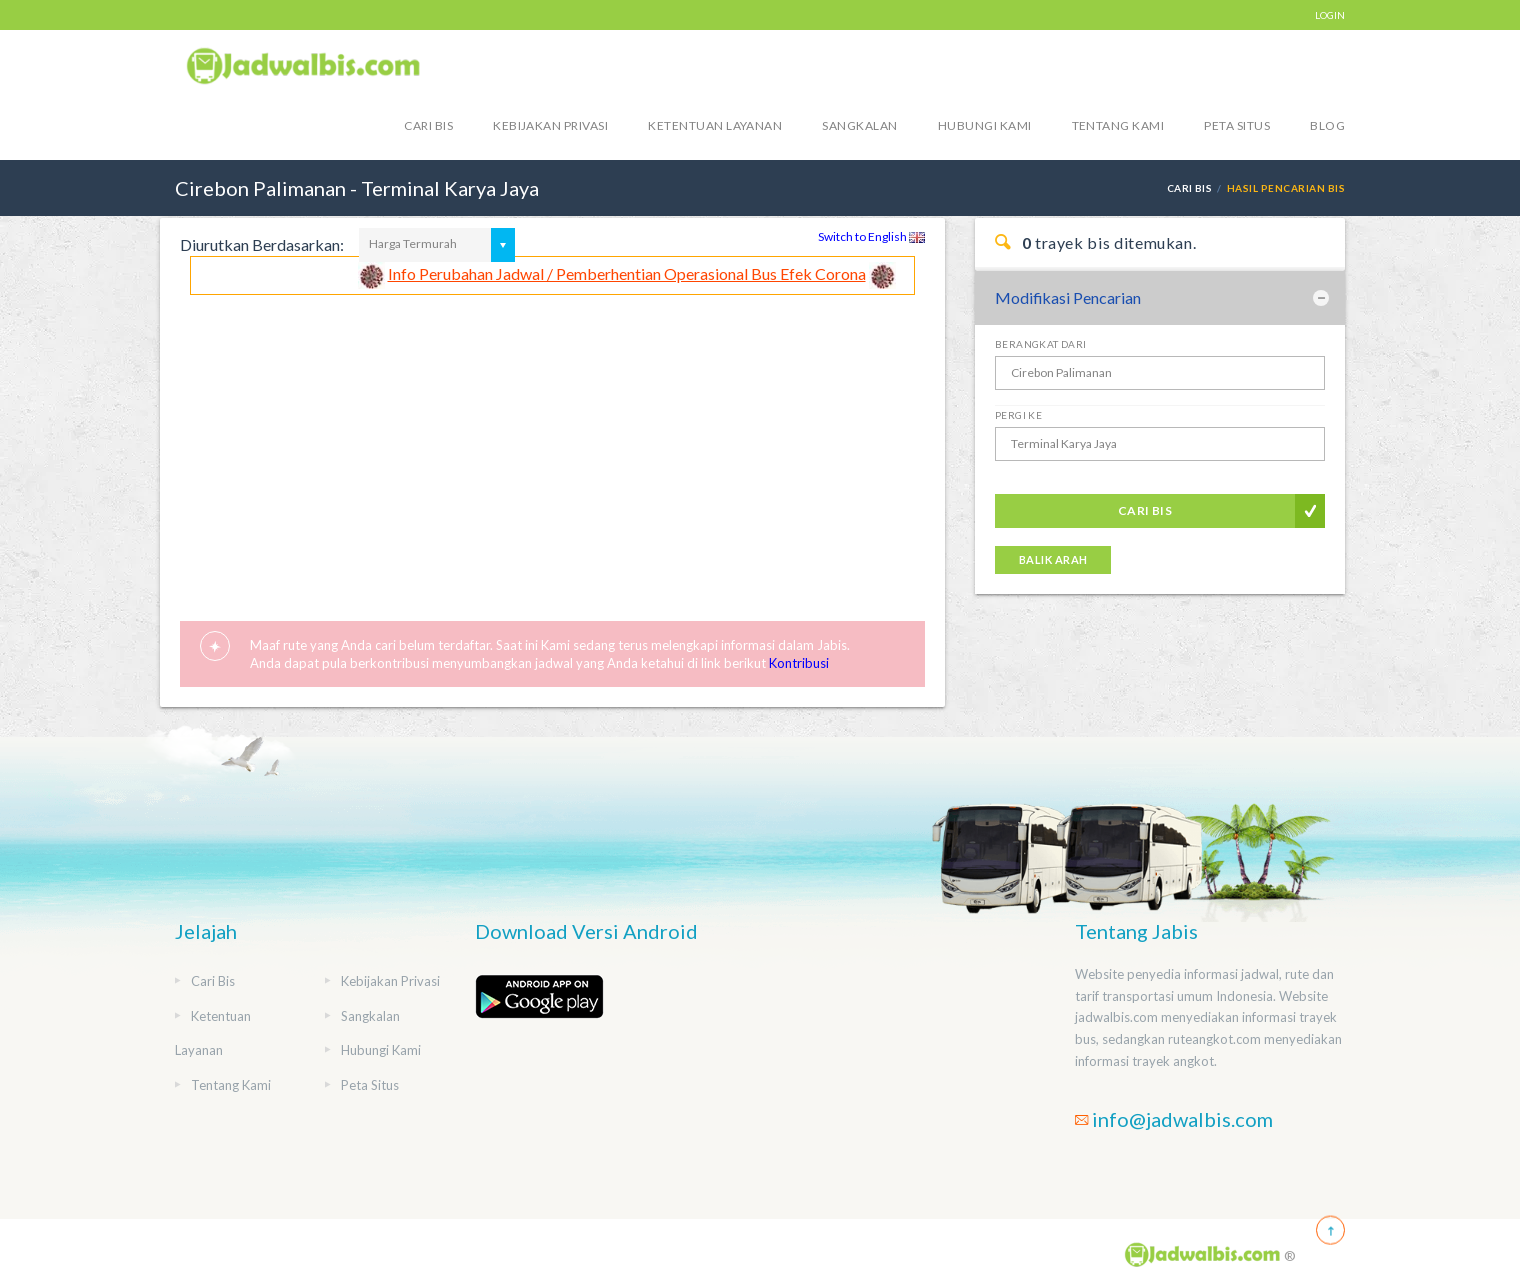  What do you see at coordinates (1068, 297) in the screenshot?
I see `Modifikasi Pencarian` at bounding box center [1068, 297].